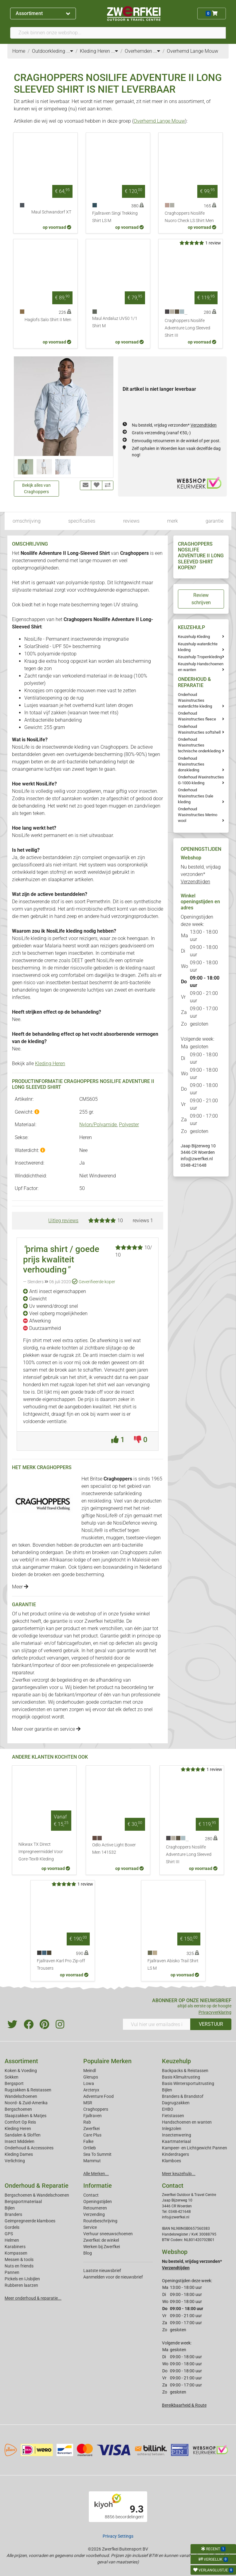 This screenshot has width=236, height=2576. What do you see at coordinates (187, 328) in the screenshot?
I see `Craghoppers Nosilife Adventure Long Sleeved Shirt III` at bounding box center [187, 328].